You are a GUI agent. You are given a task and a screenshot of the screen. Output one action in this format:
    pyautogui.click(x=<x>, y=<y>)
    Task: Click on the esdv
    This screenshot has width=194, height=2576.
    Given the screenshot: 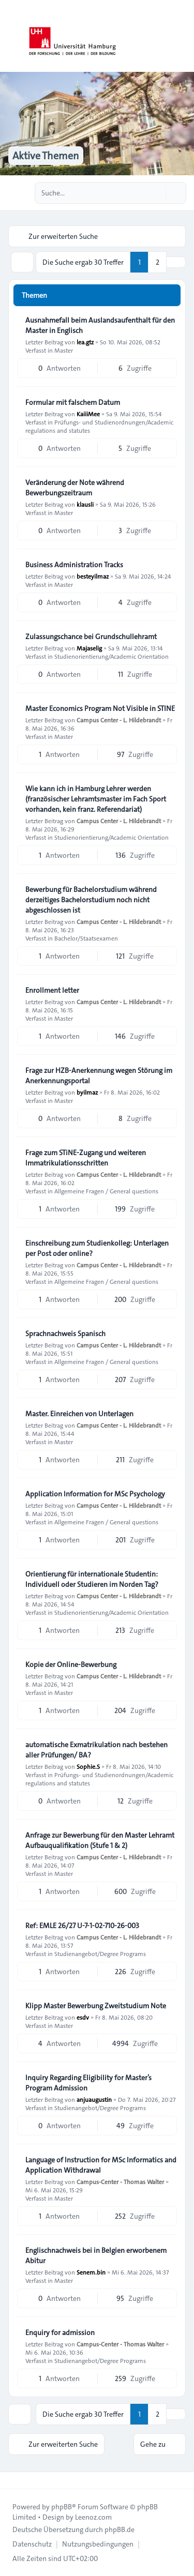 What is the action you would take?
    pyautogui.click(x=83, y=2017)
    